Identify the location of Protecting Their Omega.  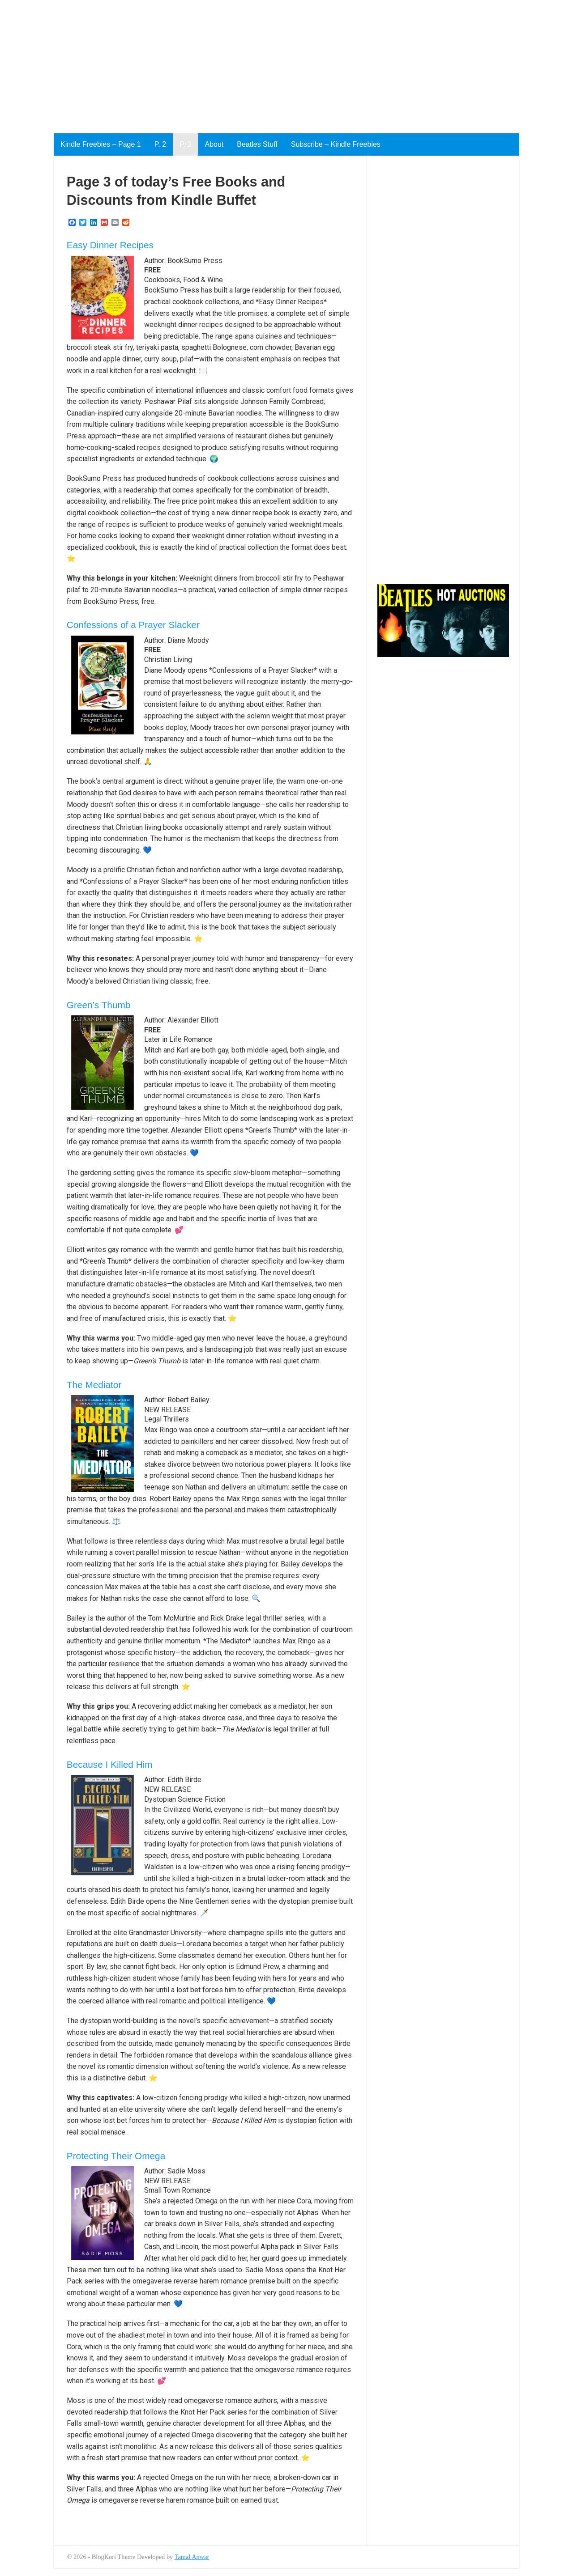
(116, 2156).